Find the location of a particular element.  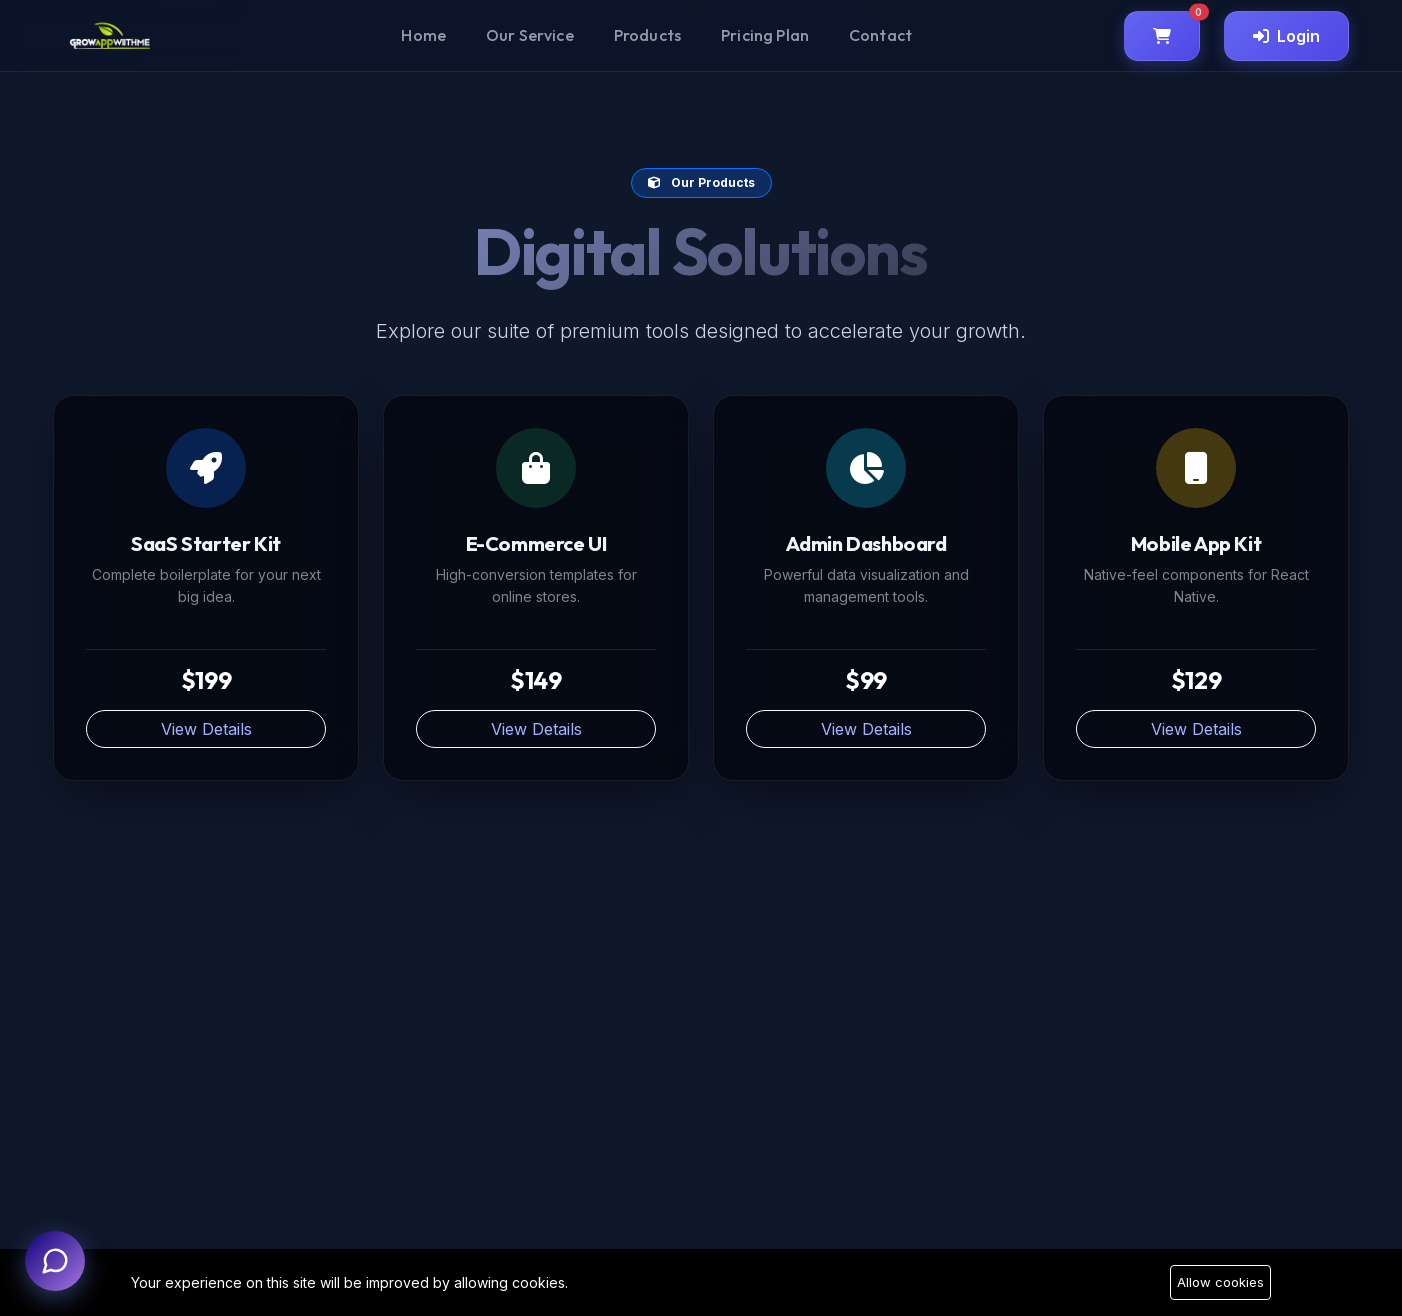

Home is located at coordinates (423, 35).